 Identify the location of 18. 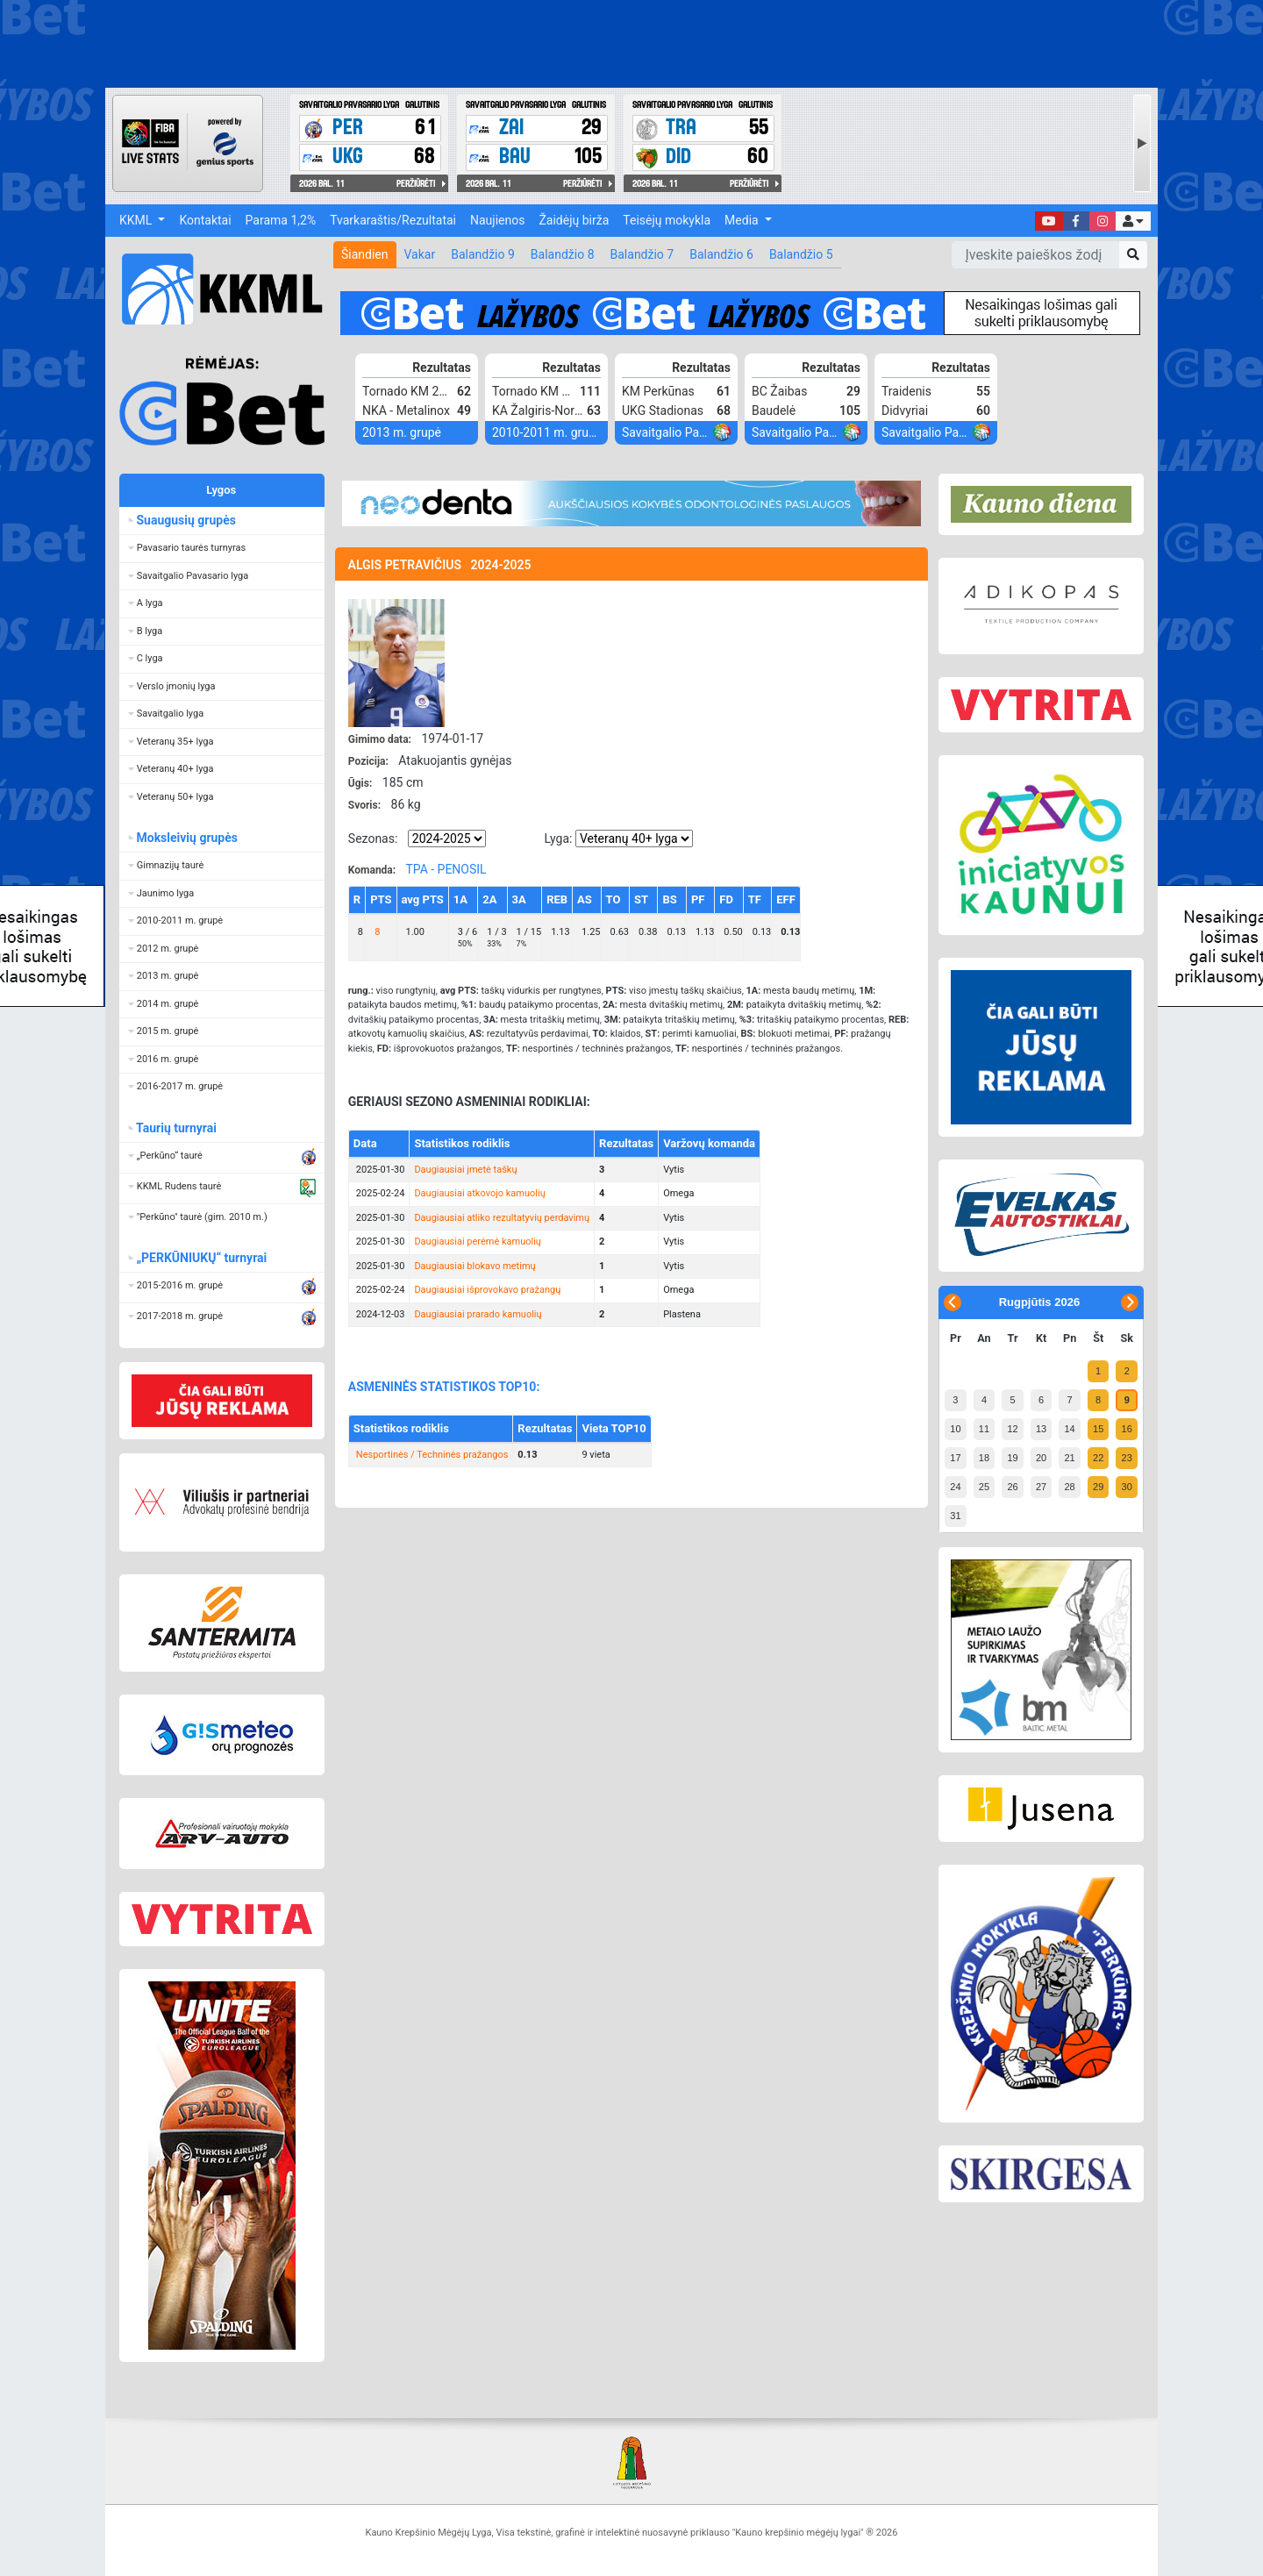
(984, 1457).